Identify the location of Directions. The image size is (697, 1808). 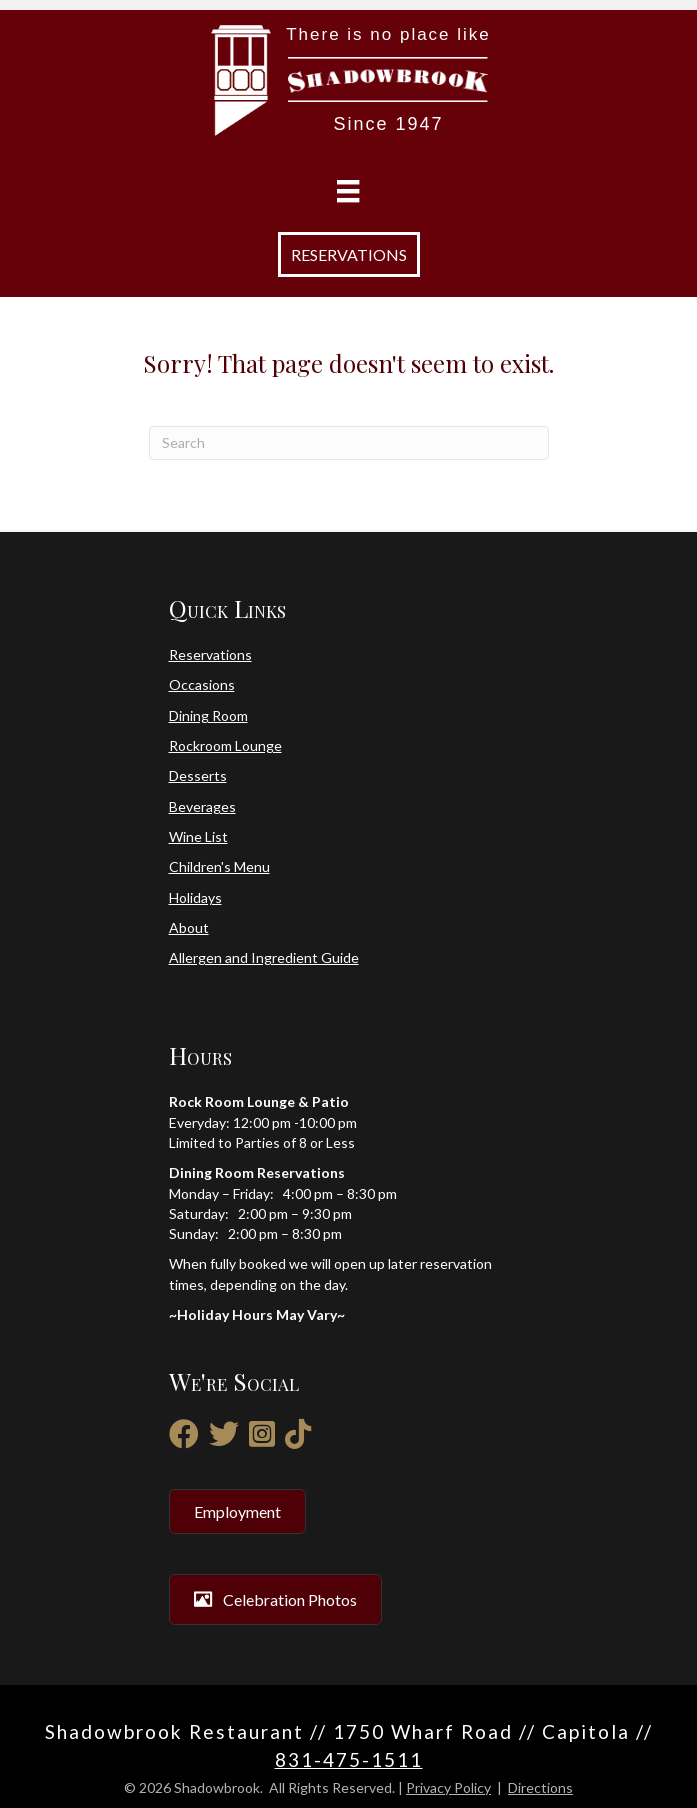
(540, 1787).